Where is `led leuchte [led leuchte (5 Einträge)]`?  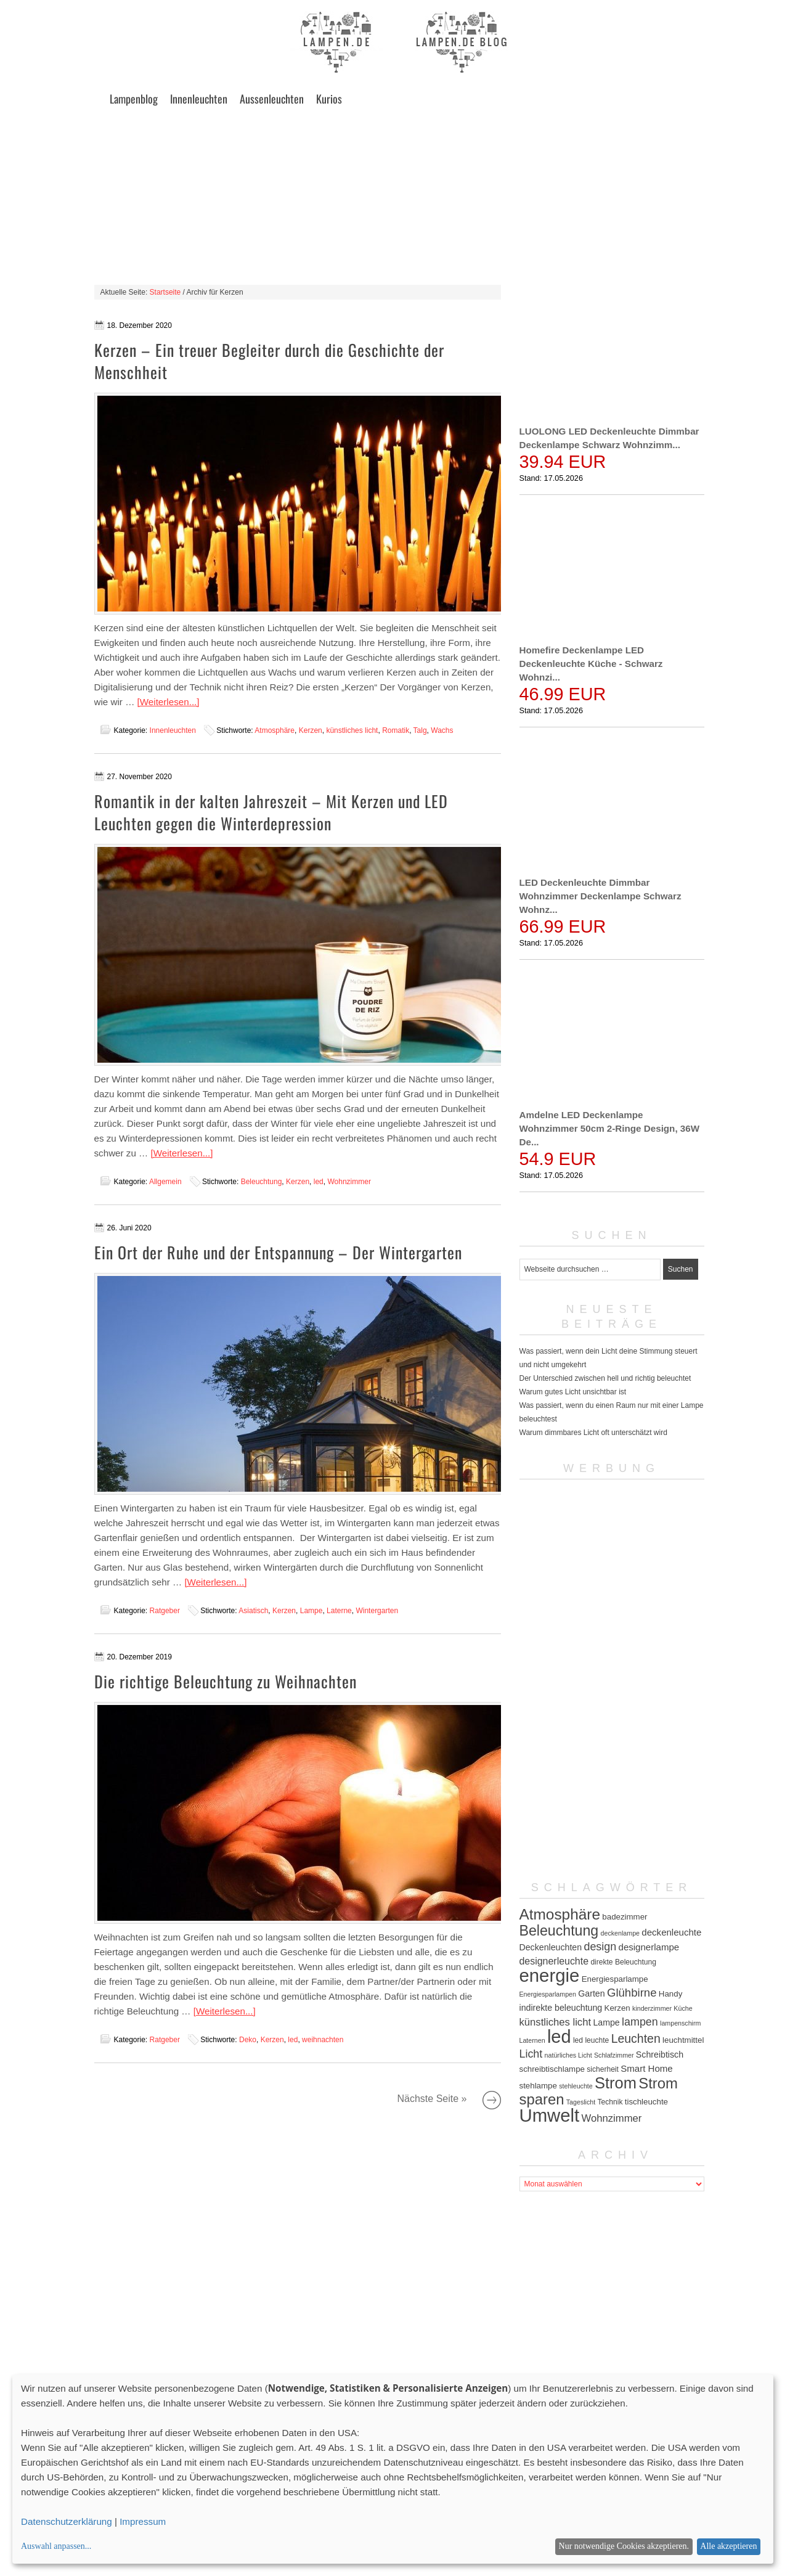
led leuchte [led leuchte (5 Einträge)] is located at coordinates (591, 2040).